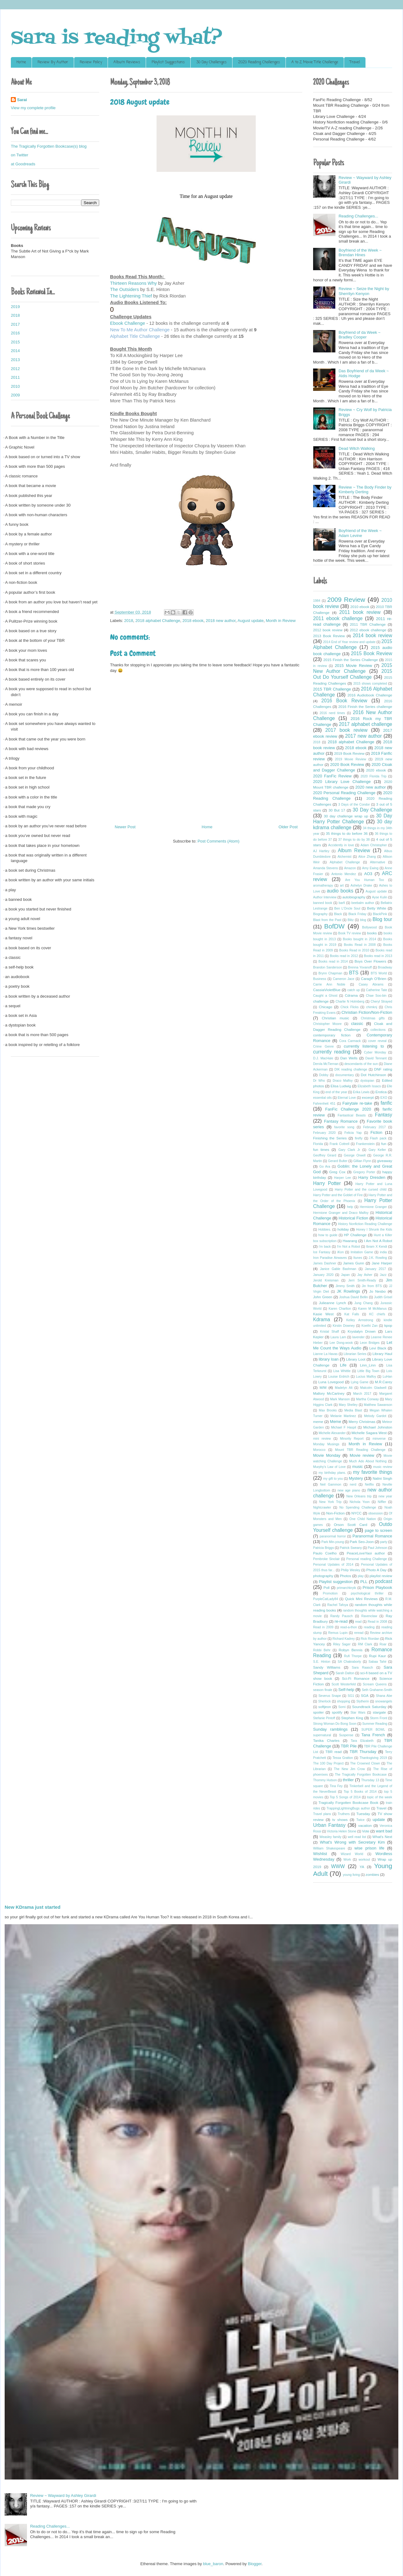  I want to click on lavender, so click(358, 1337).